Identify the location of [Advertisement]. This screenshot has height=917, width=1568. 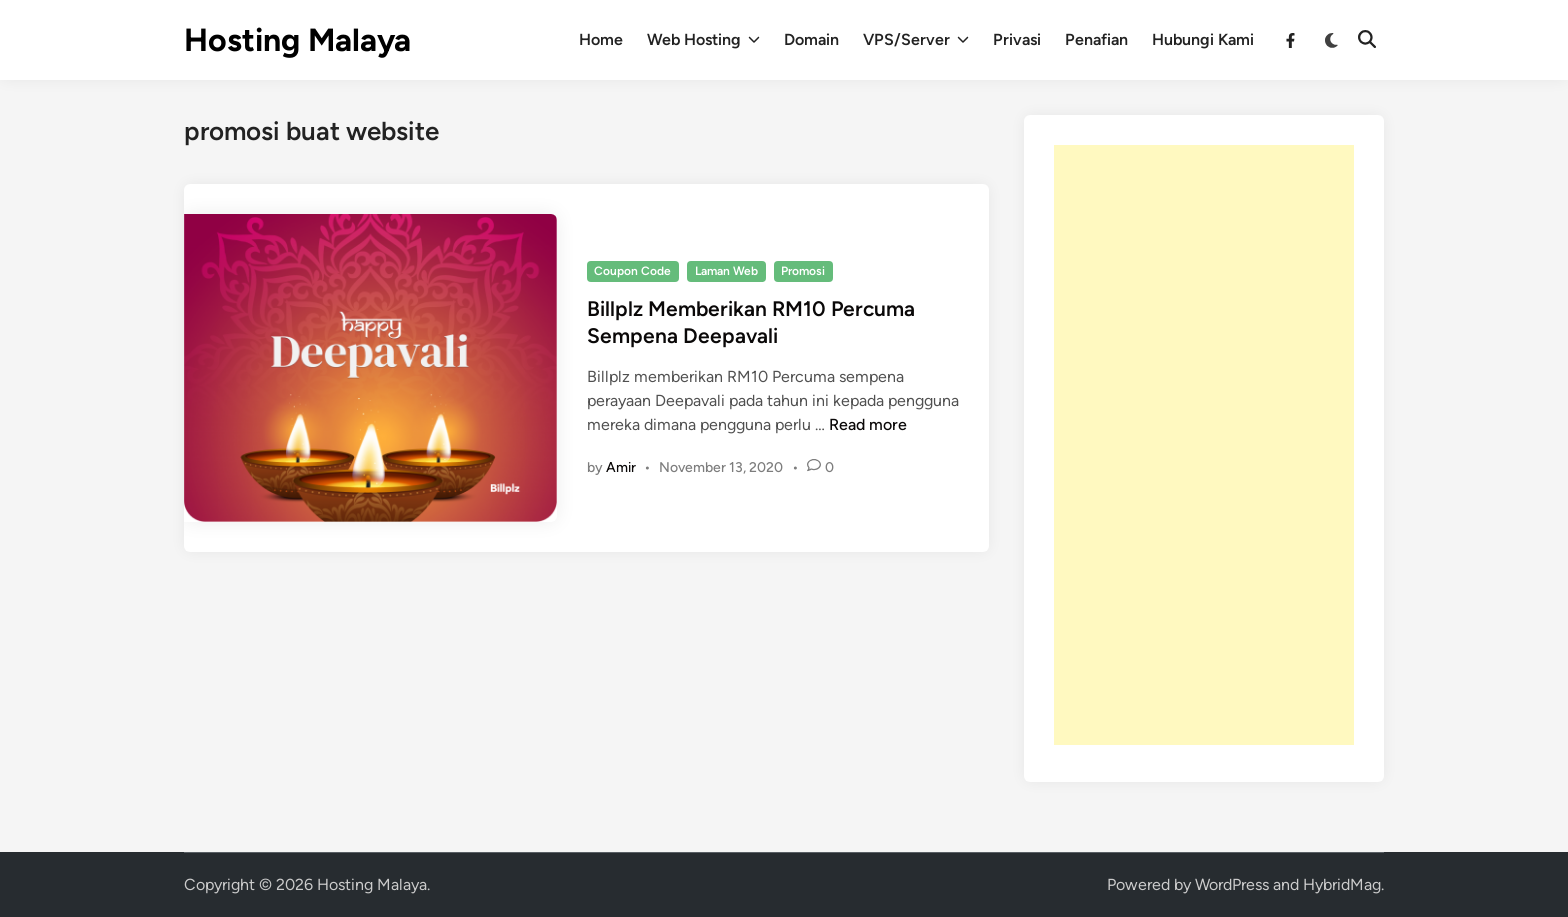
(1204, 445).